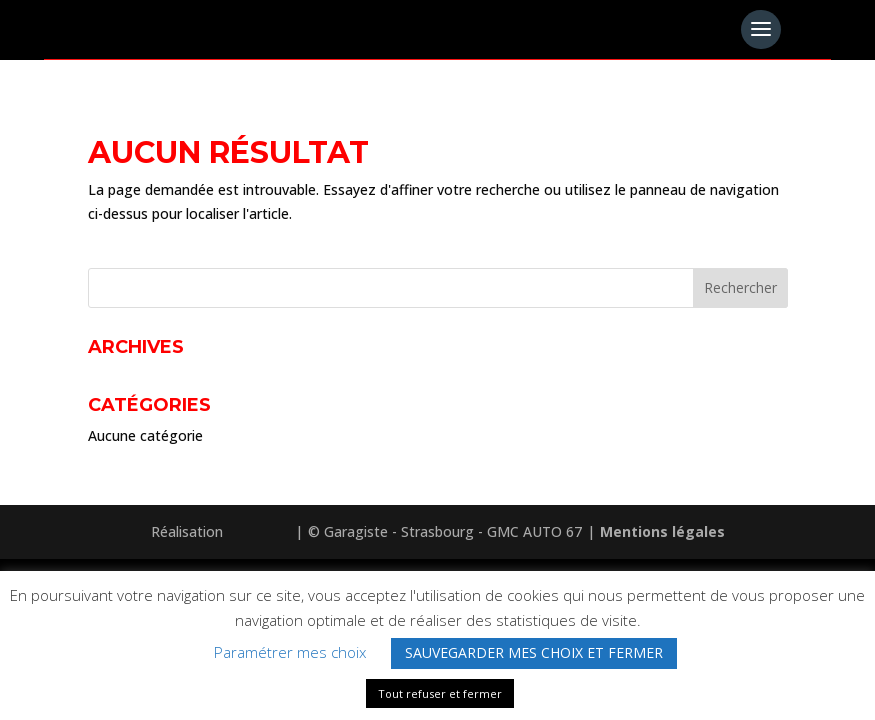  I want to click on Tout refuser et fermer [button], so click(440, 693).